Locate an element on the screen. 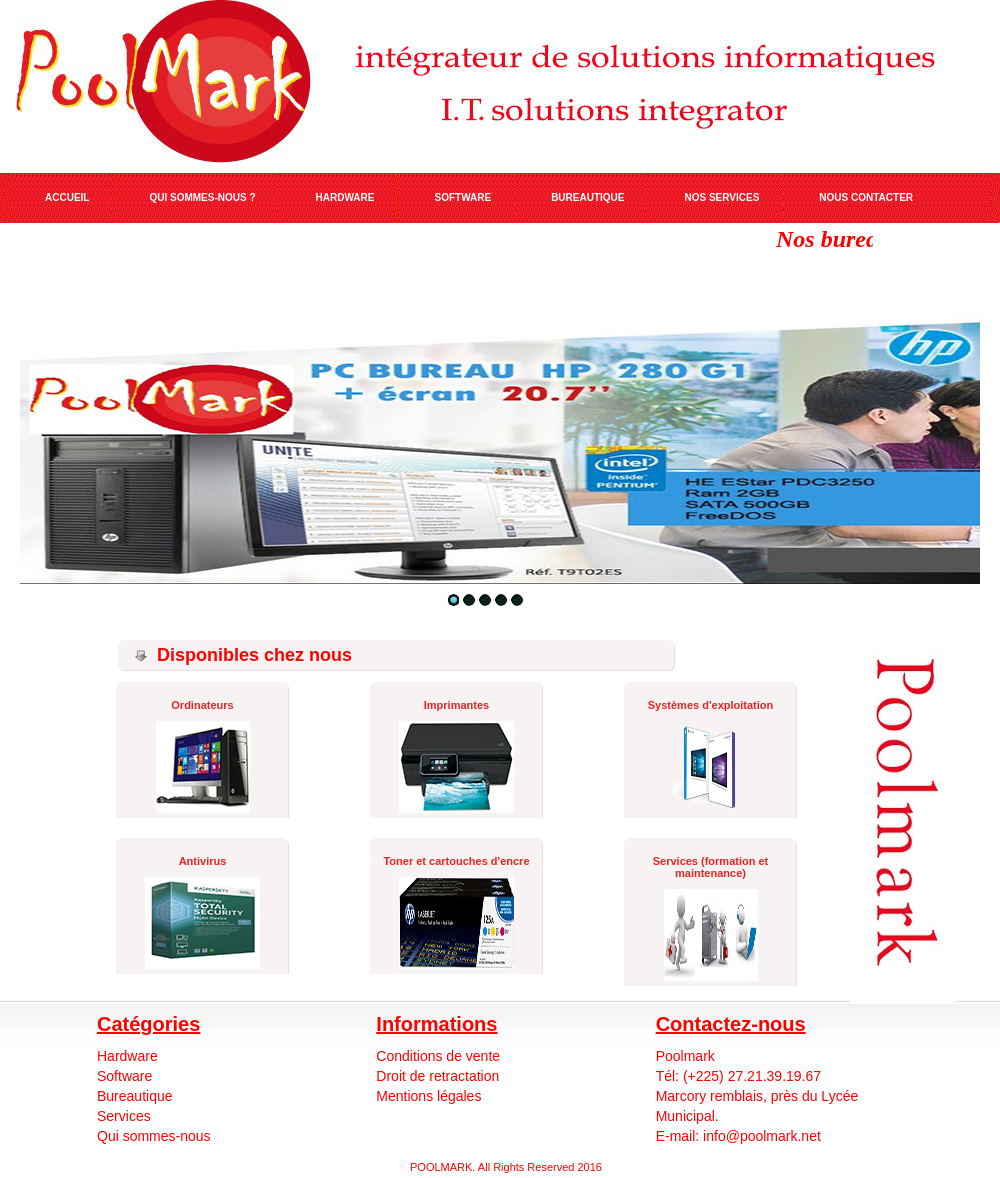 Image resolution: width=1000 pixels, height=1178 pixels. BUREAUTIQUE is located at coordinates (587, 197).